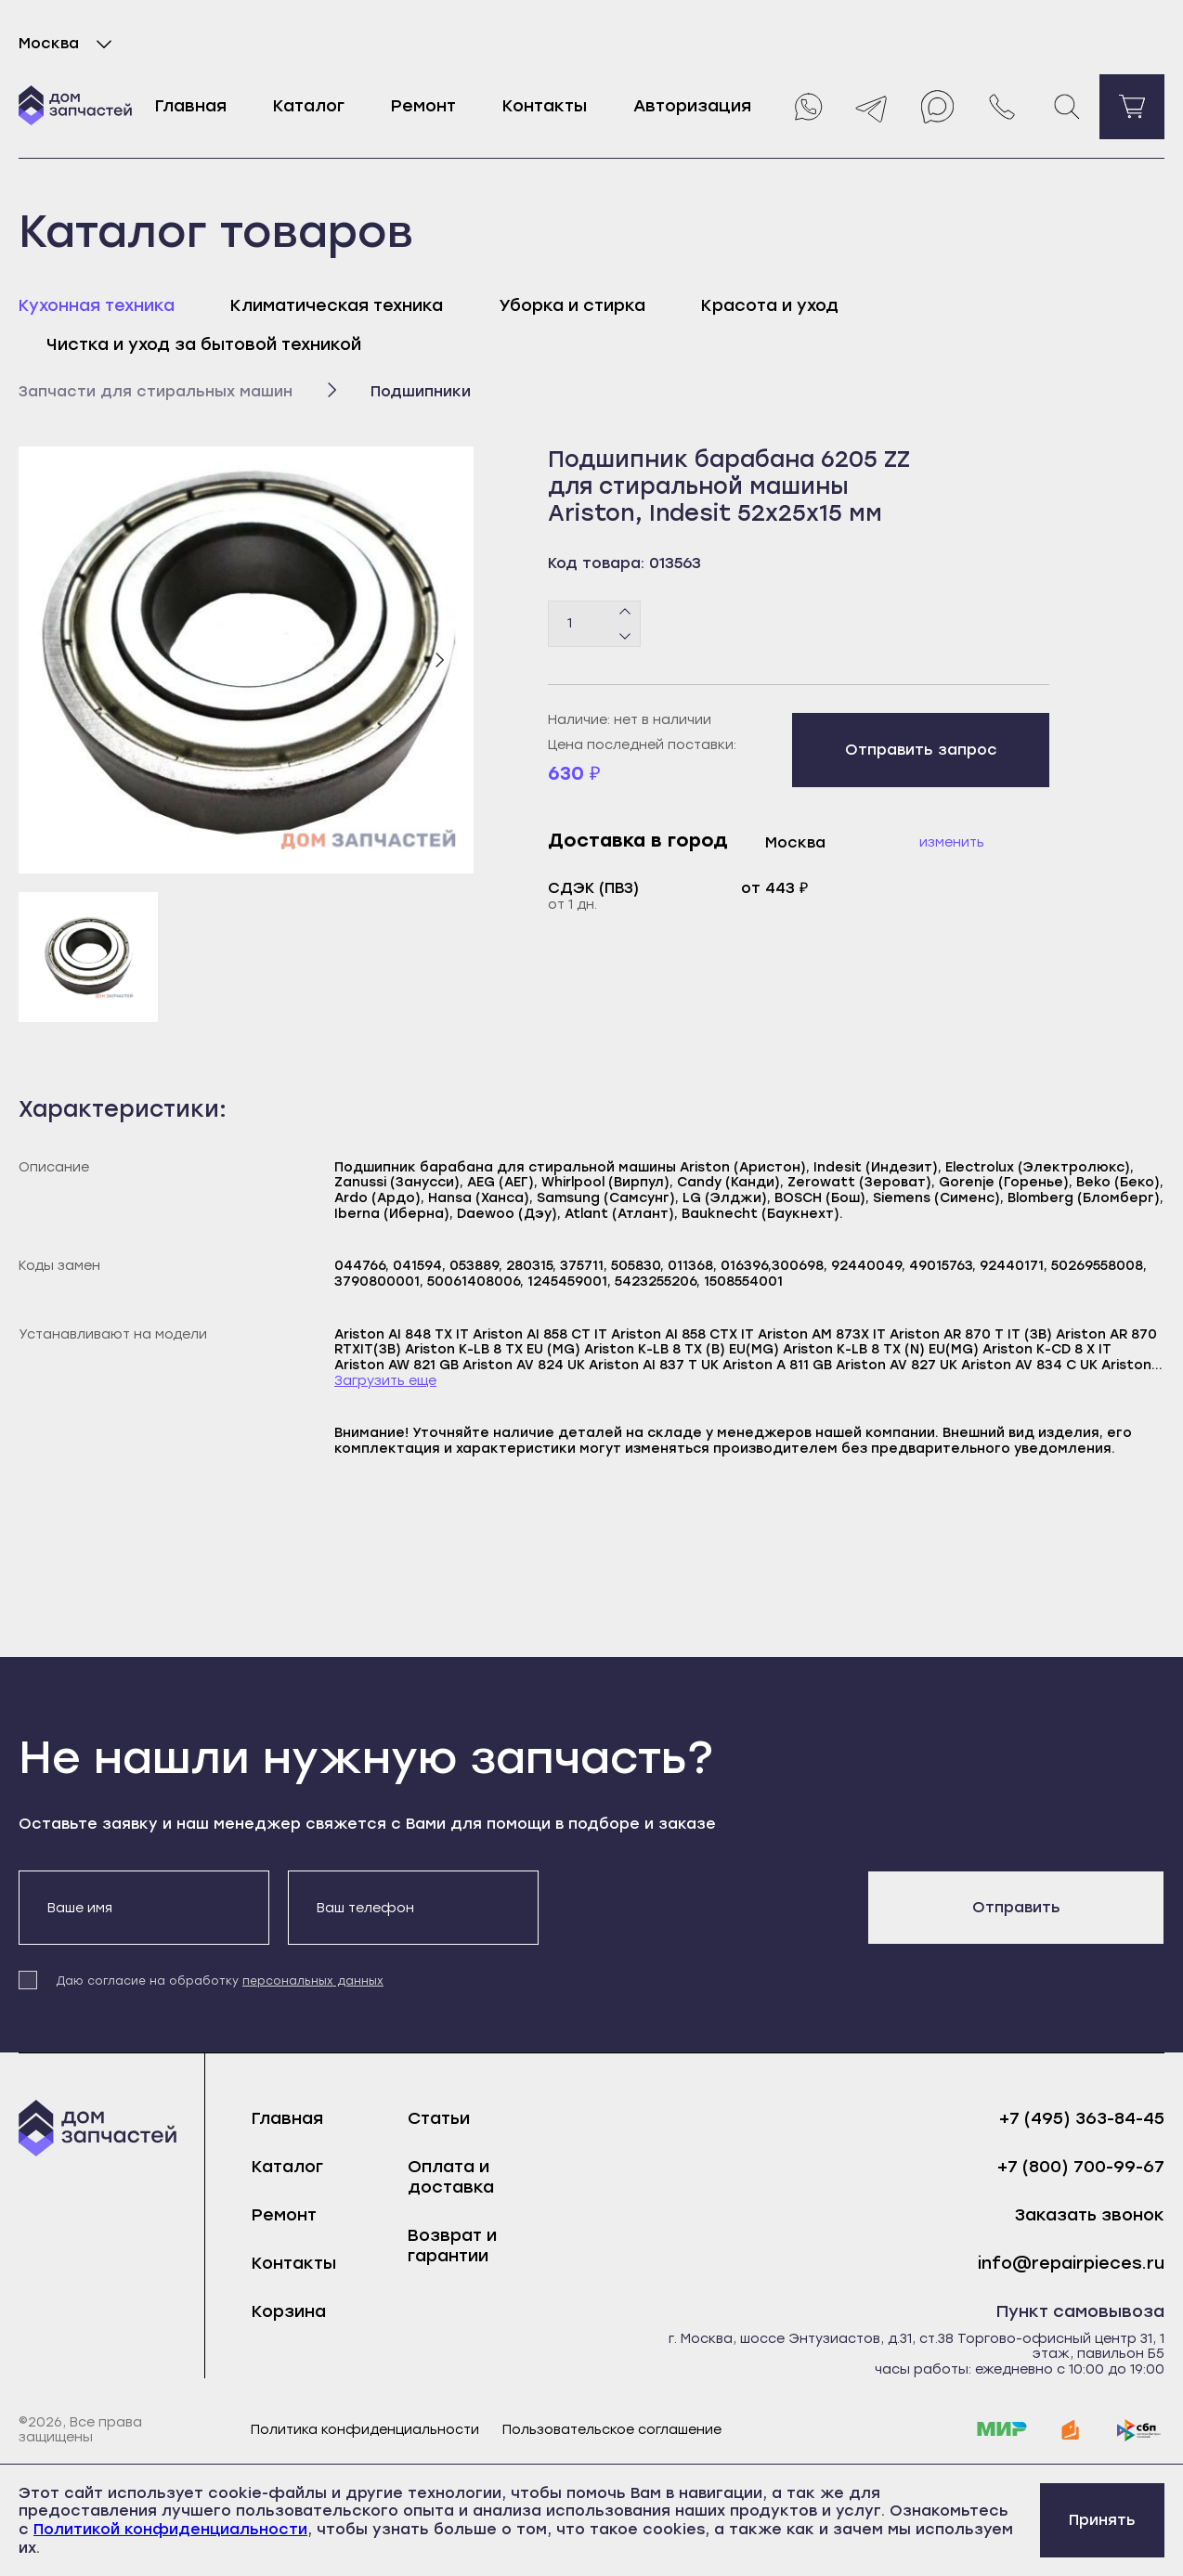  I want to click on Красота и уход, so click(769, 305).